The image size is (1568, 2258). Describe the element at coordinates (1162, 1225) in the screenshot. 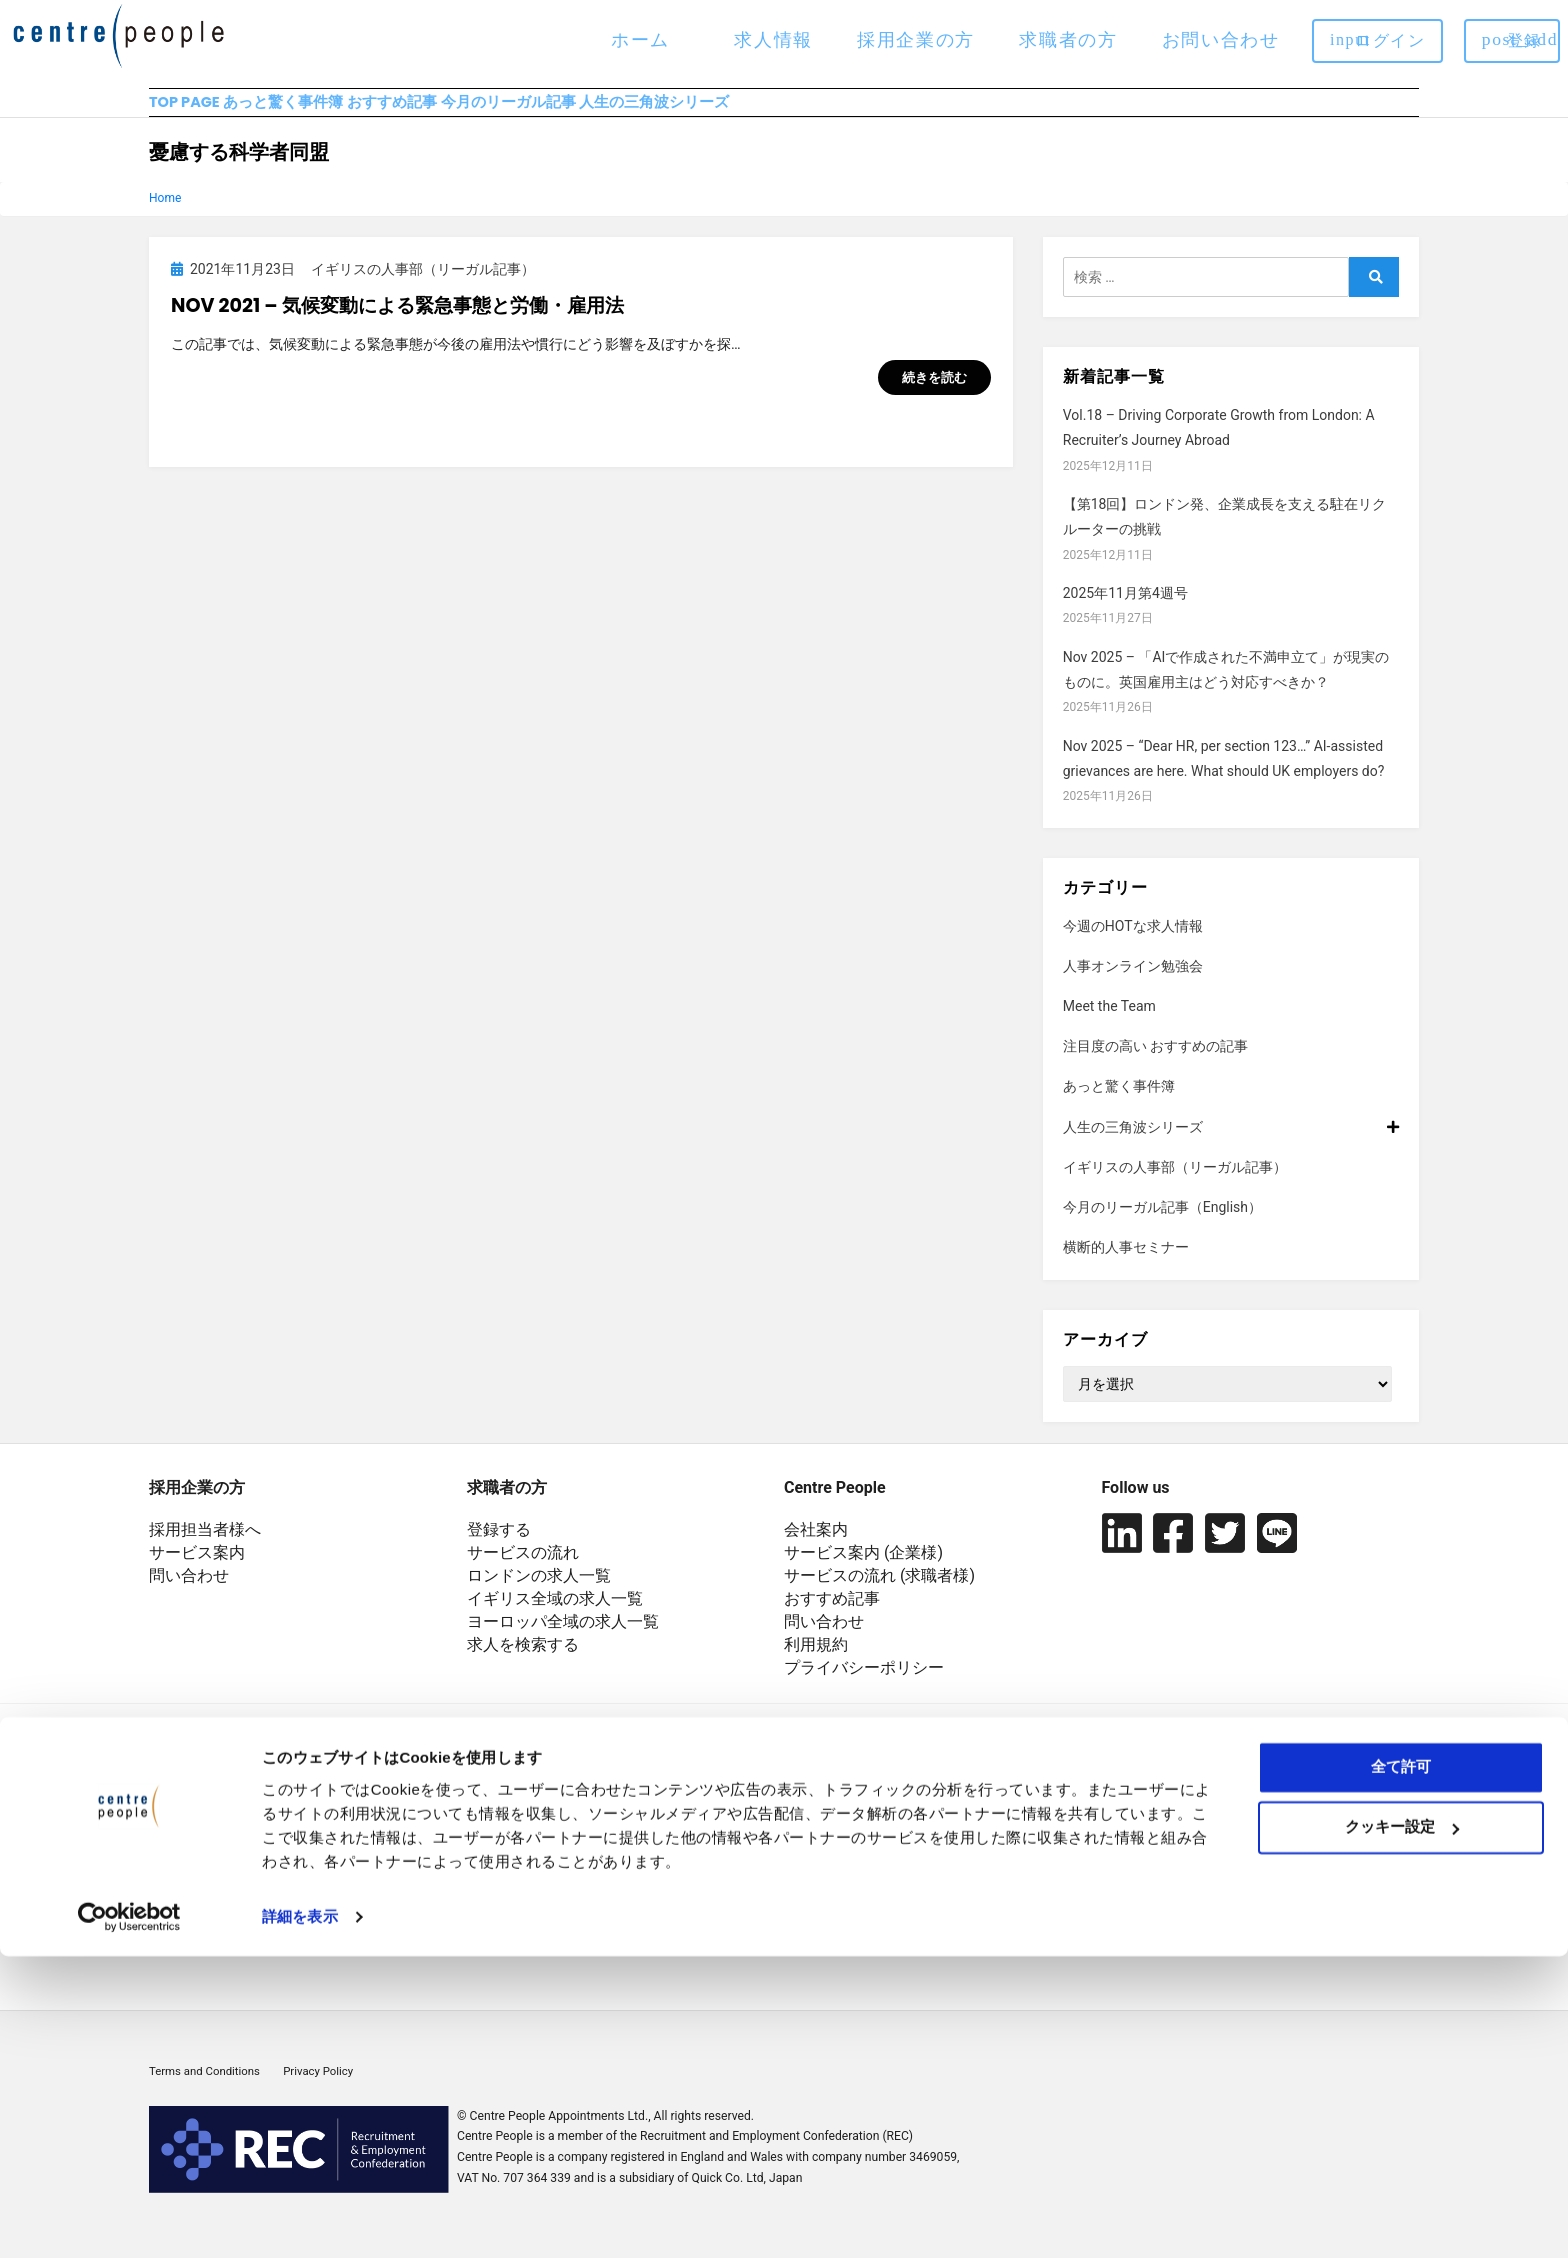

I see `今月のリーガル記事（English）` at that location.